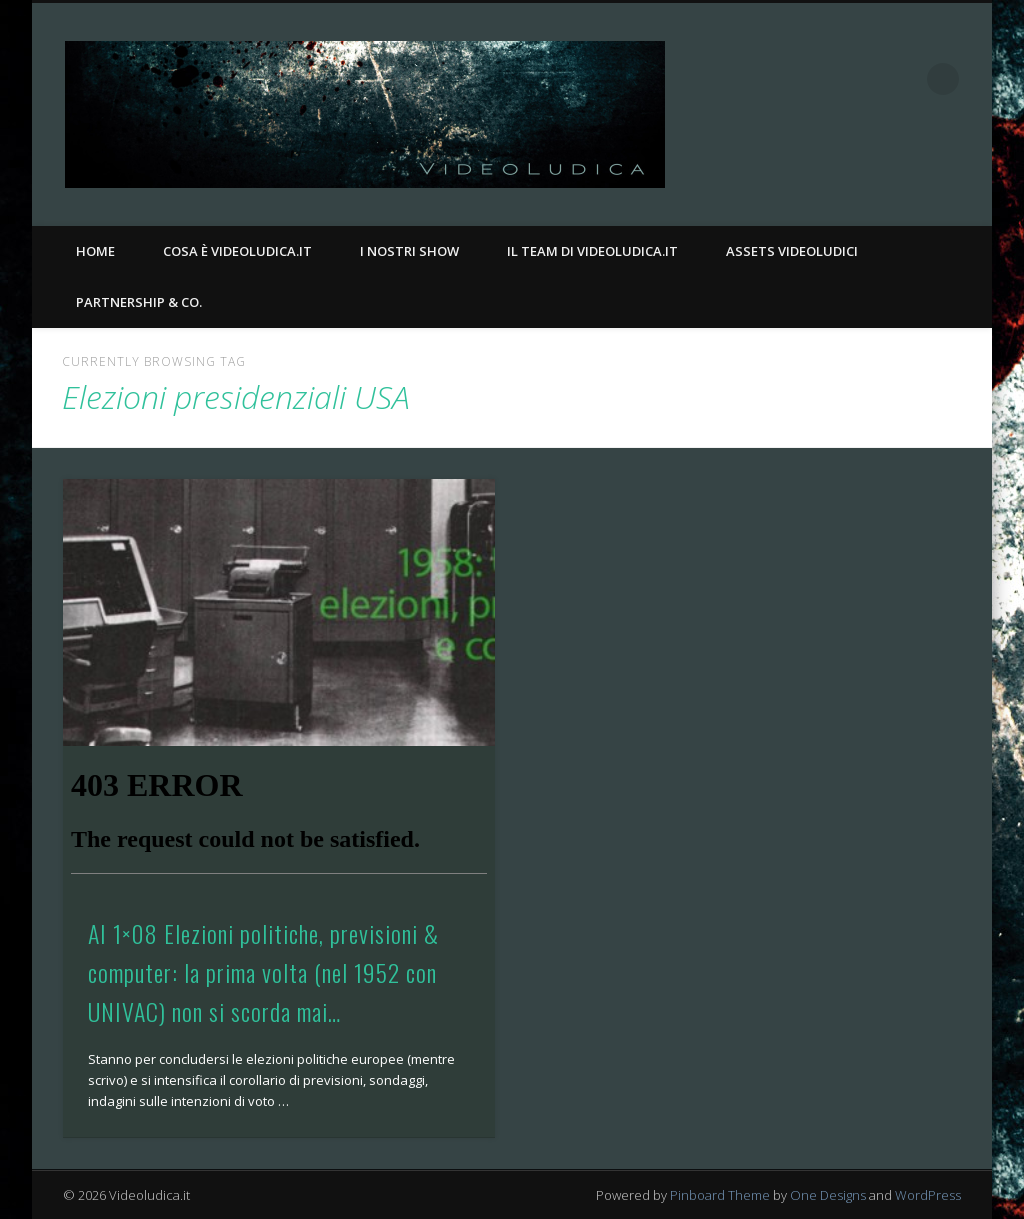 Image resolution: width=1024 pixels, height=1219 pixels. I want to click on Facebook, so click(861, 79).